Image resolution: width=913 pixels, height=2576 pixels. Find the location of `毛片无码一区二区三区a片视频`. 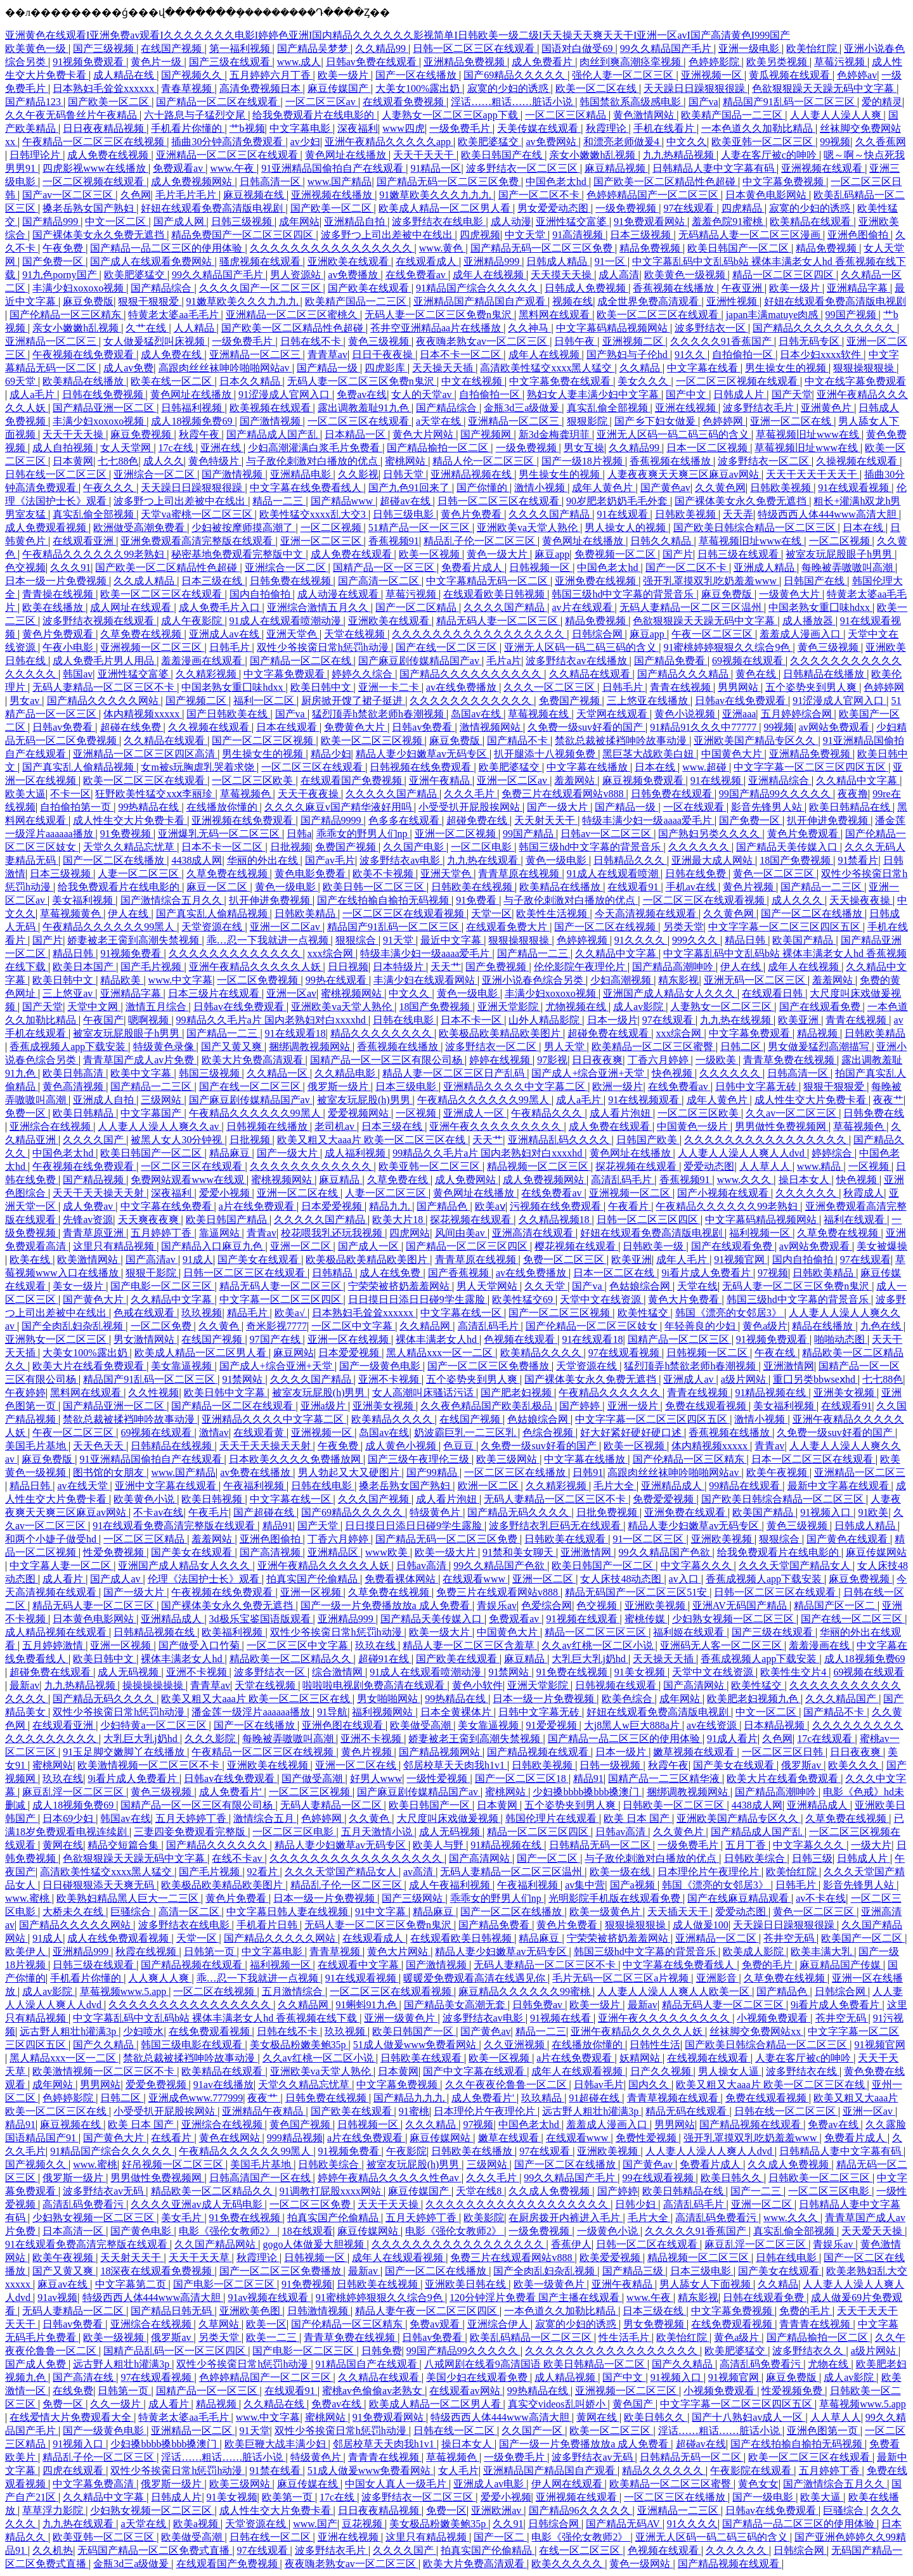

毛片无码一区二区三区a片视频 is located at coordinates (621, 1978).